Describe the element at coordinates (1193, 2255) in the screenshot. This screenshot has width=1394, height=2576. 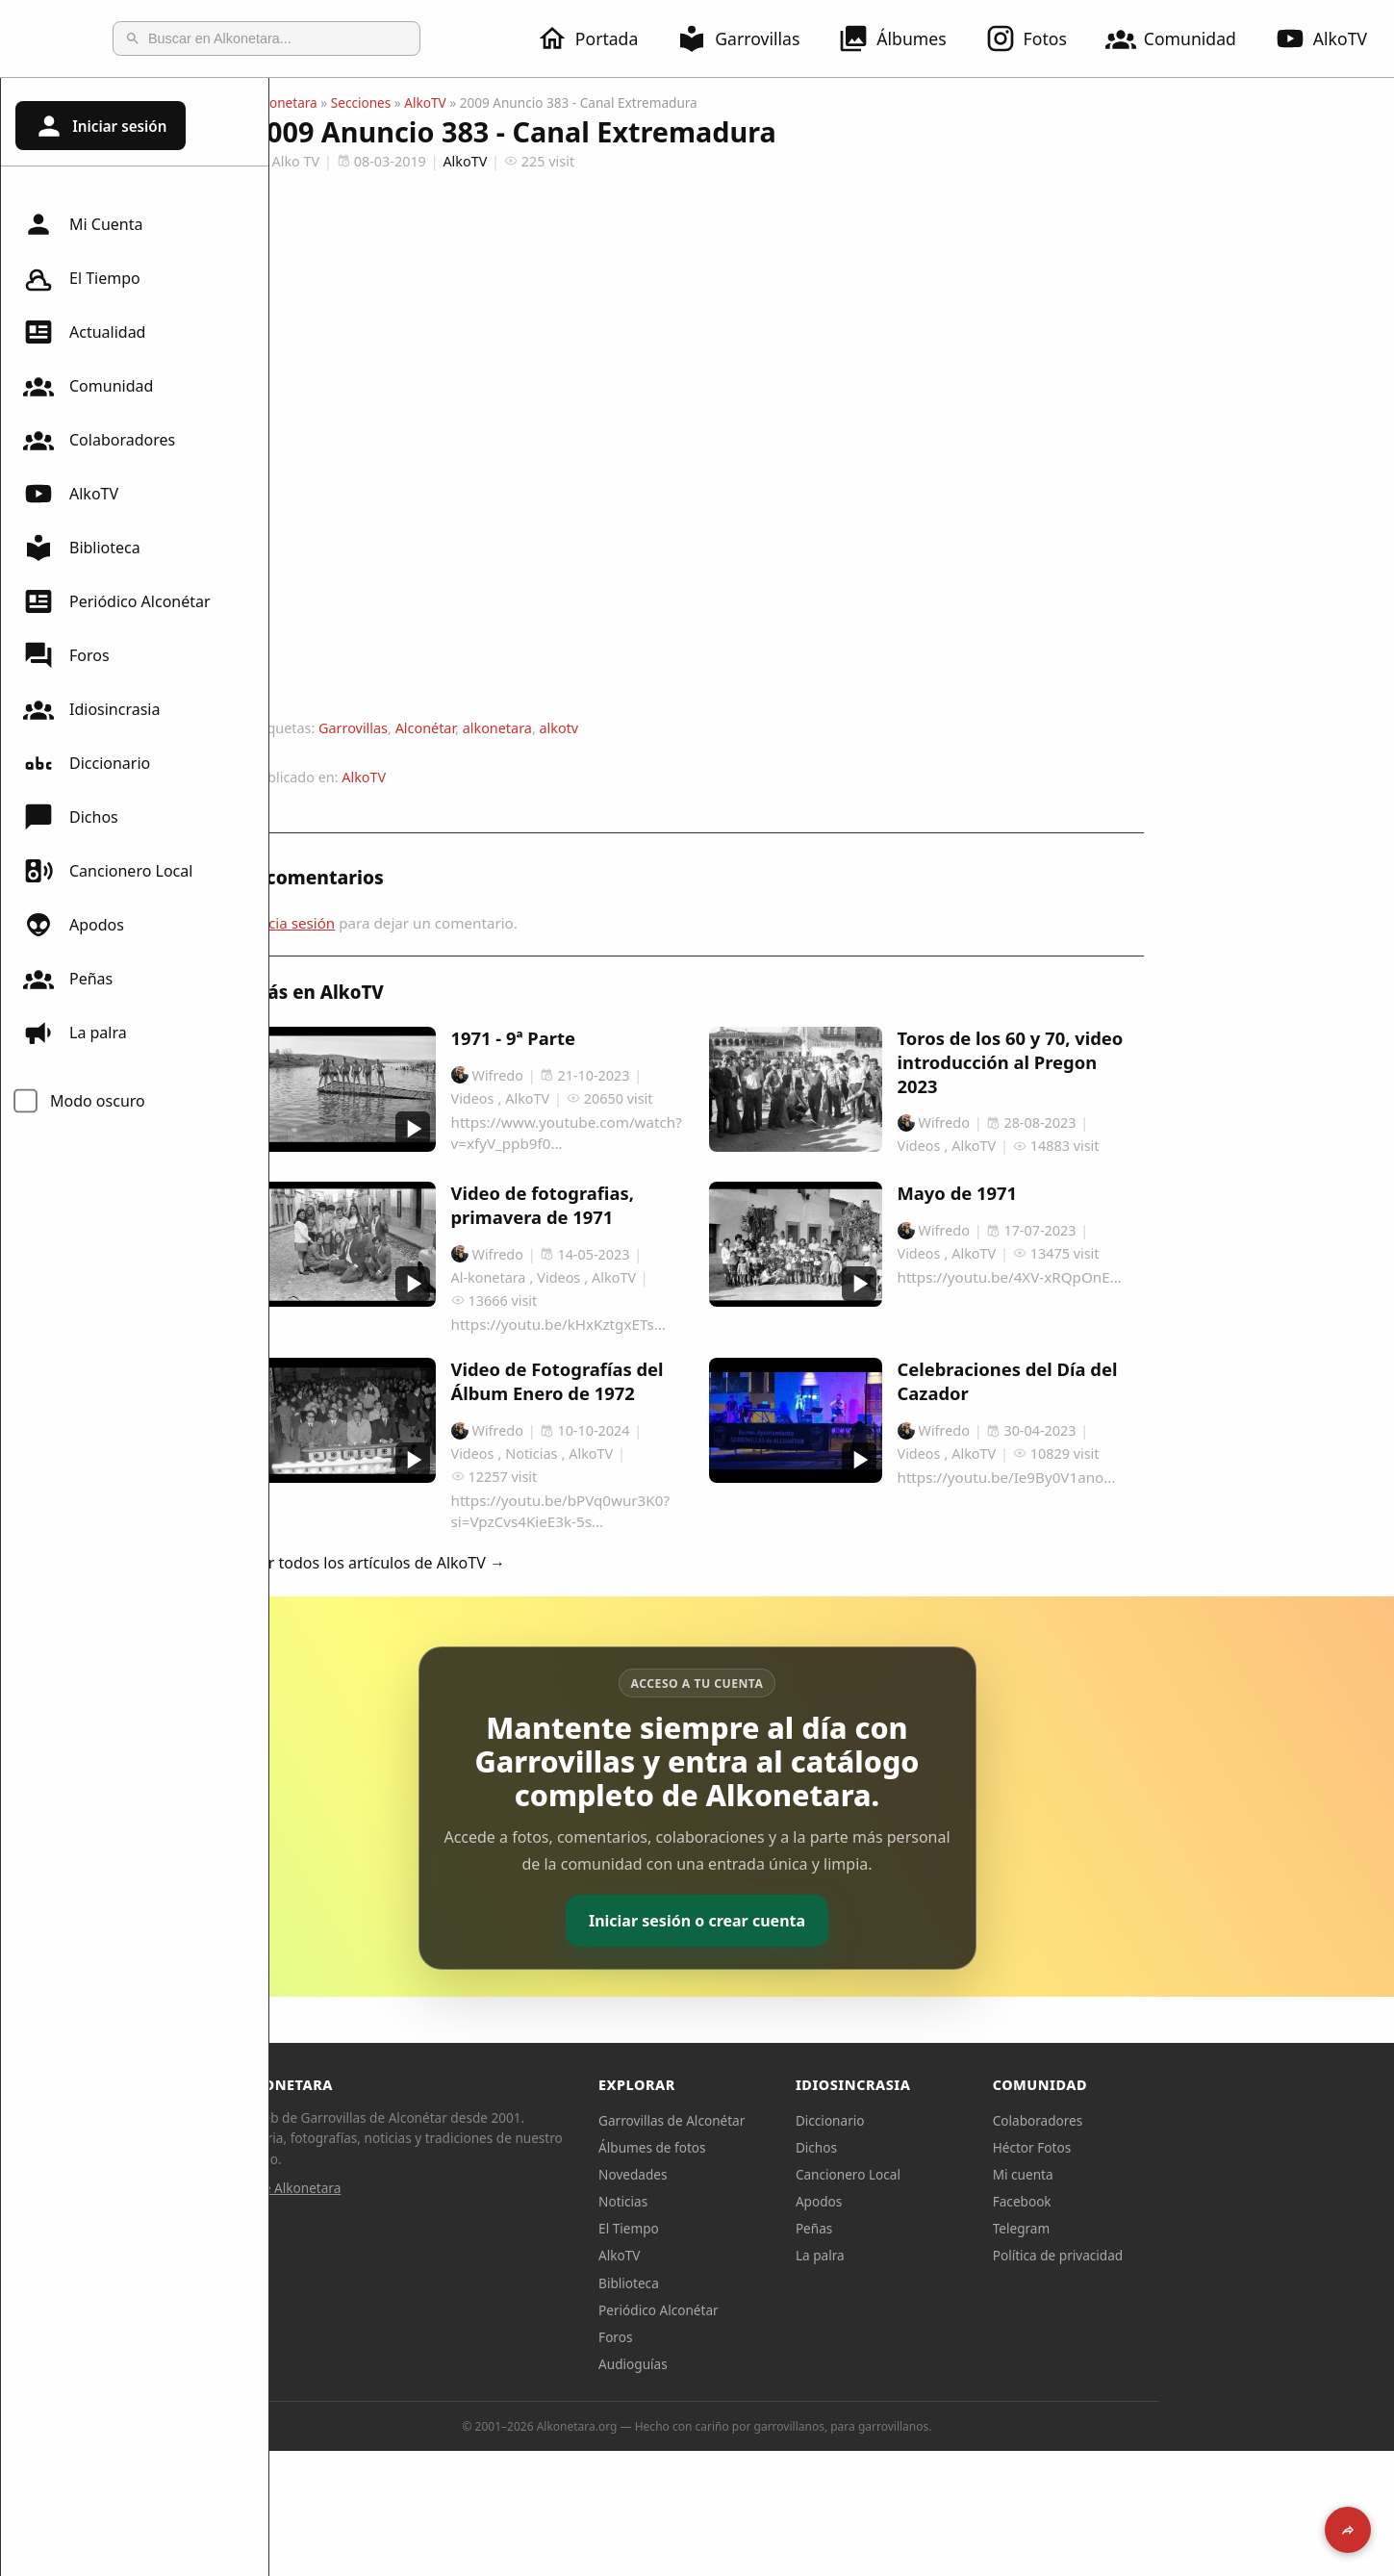
I see `Política de privacidad` at that location.